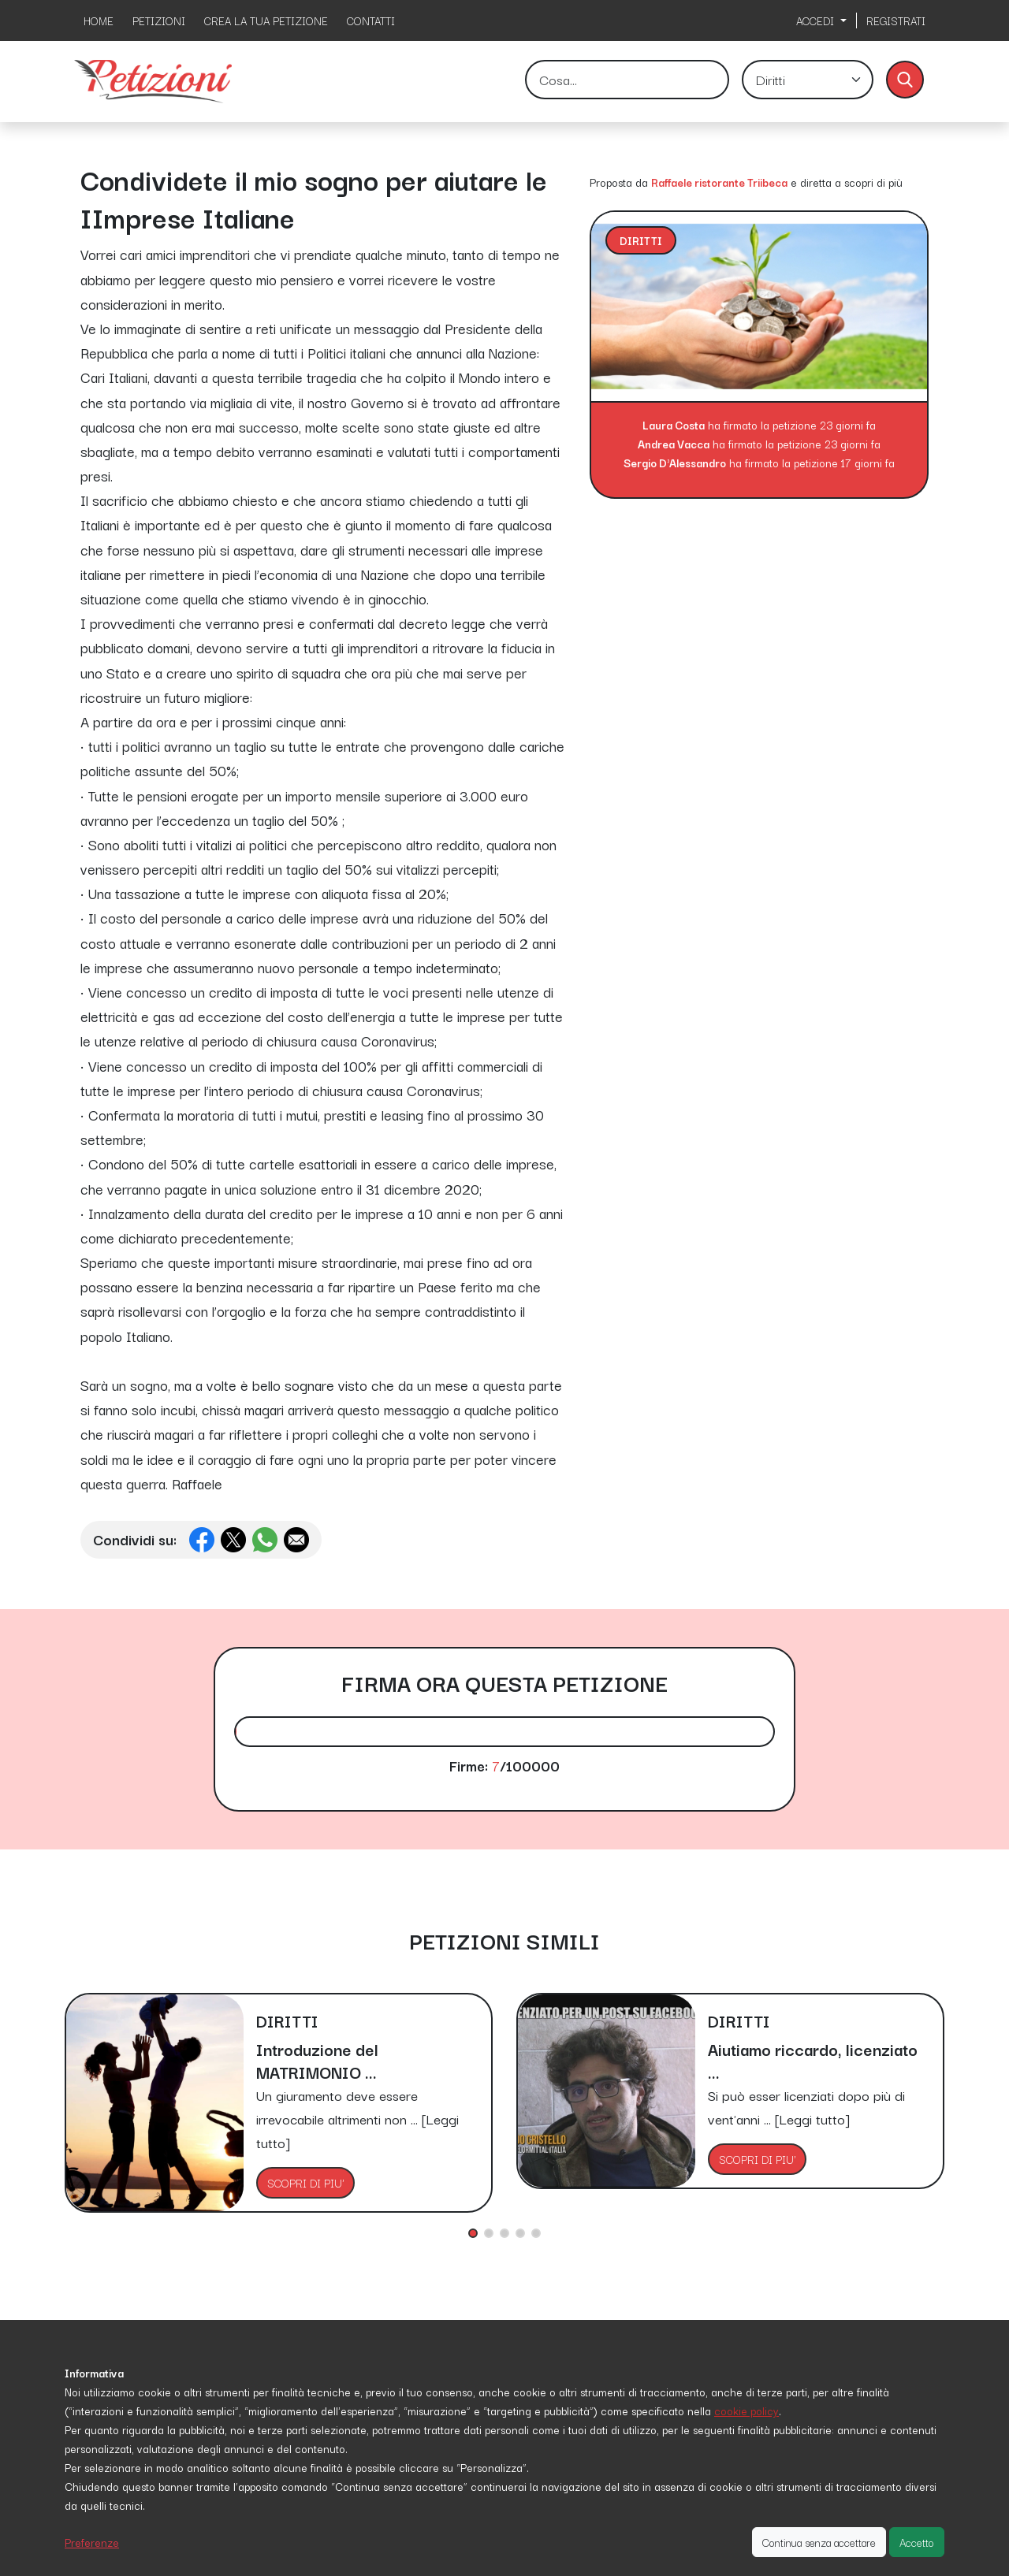 The image size is (1009, 2576). What do you see at coordinates (473, 2233) in the screenshot?
I see `[button]` at bounding box center [473, 2233].